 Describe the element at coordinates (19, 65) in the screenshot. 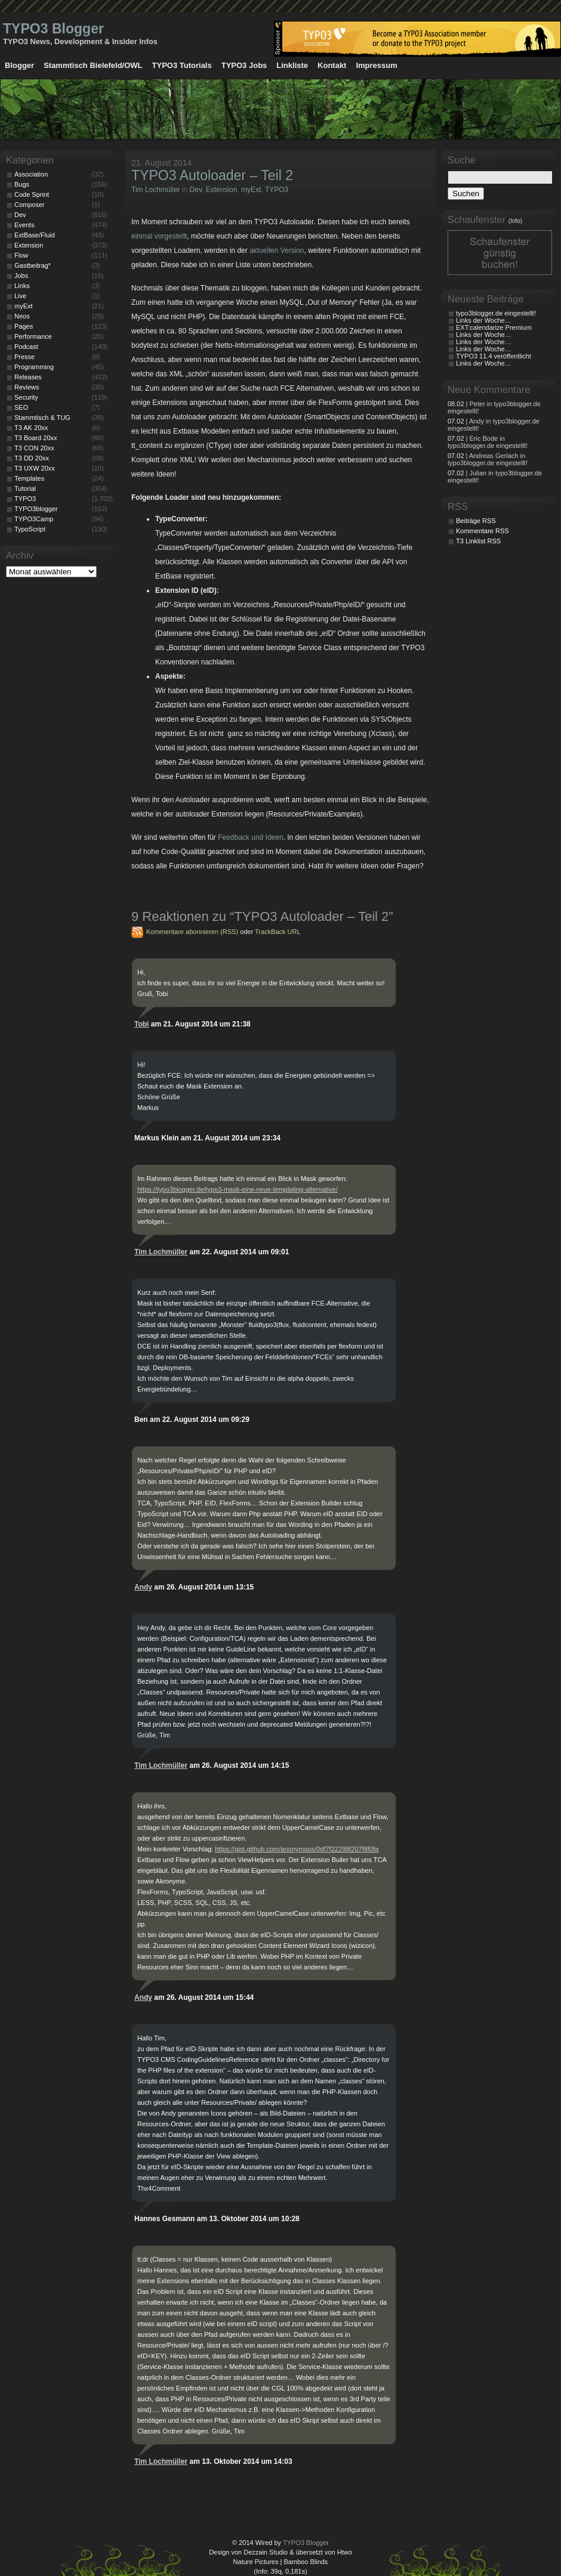

I see `Blogger` at that location.